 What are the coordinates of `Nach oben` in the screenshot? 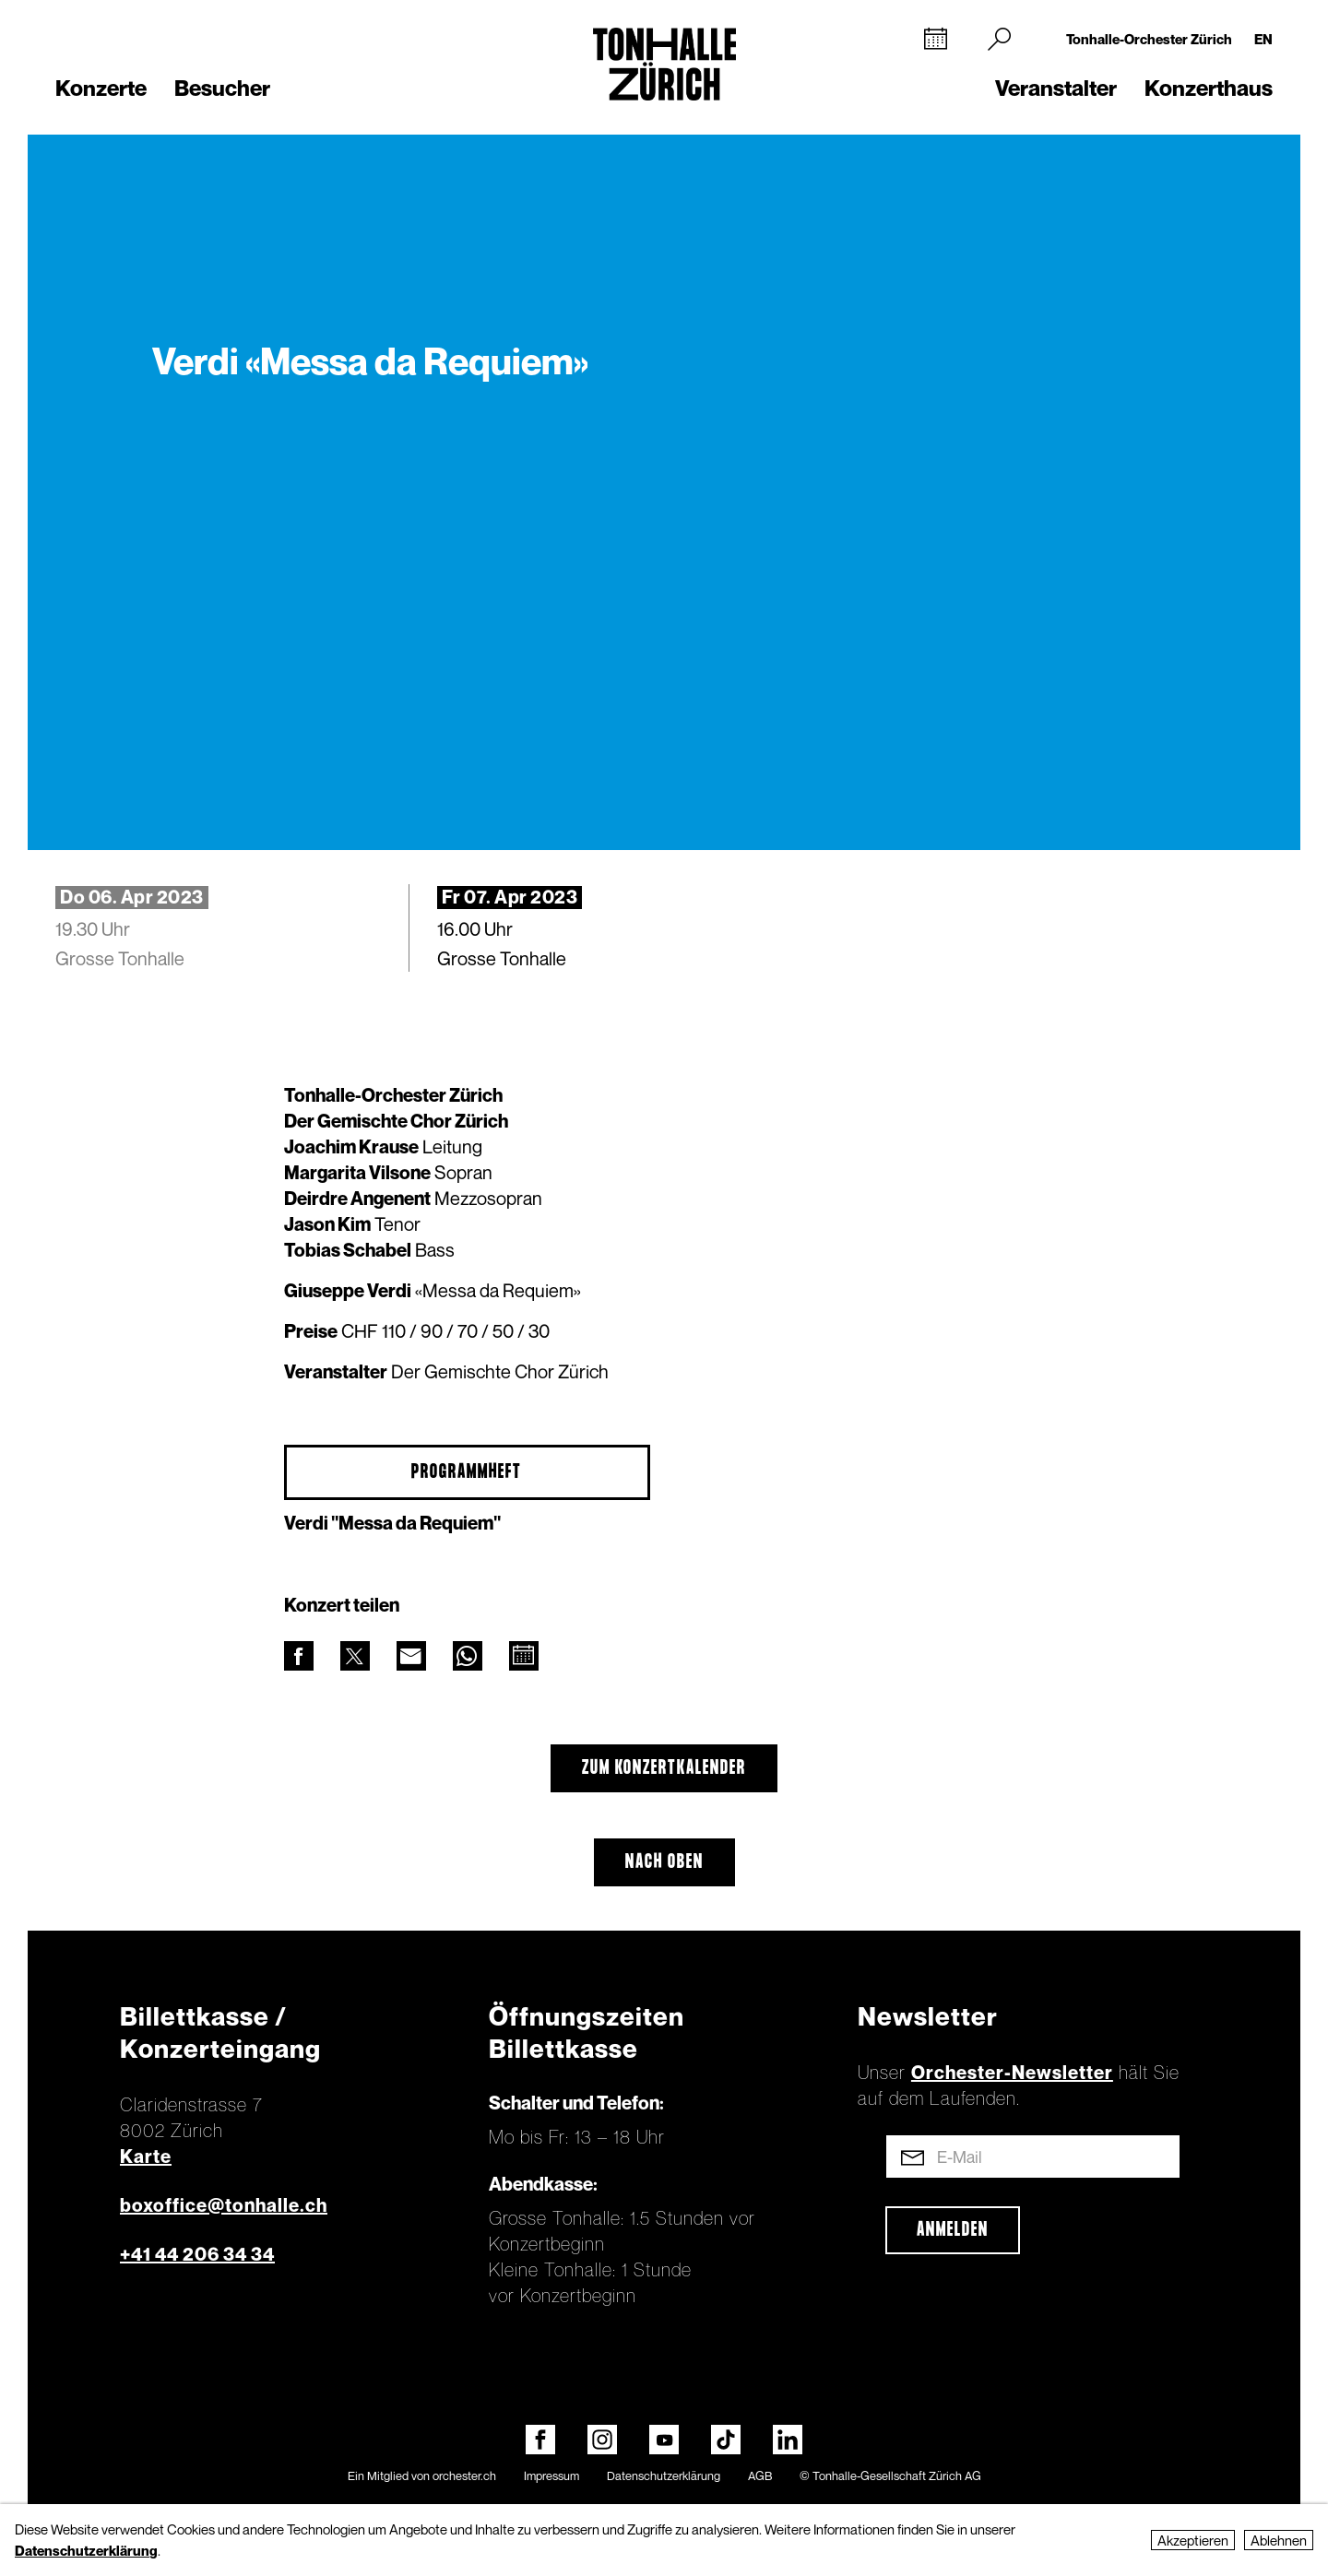 It's located at (664, 1862).